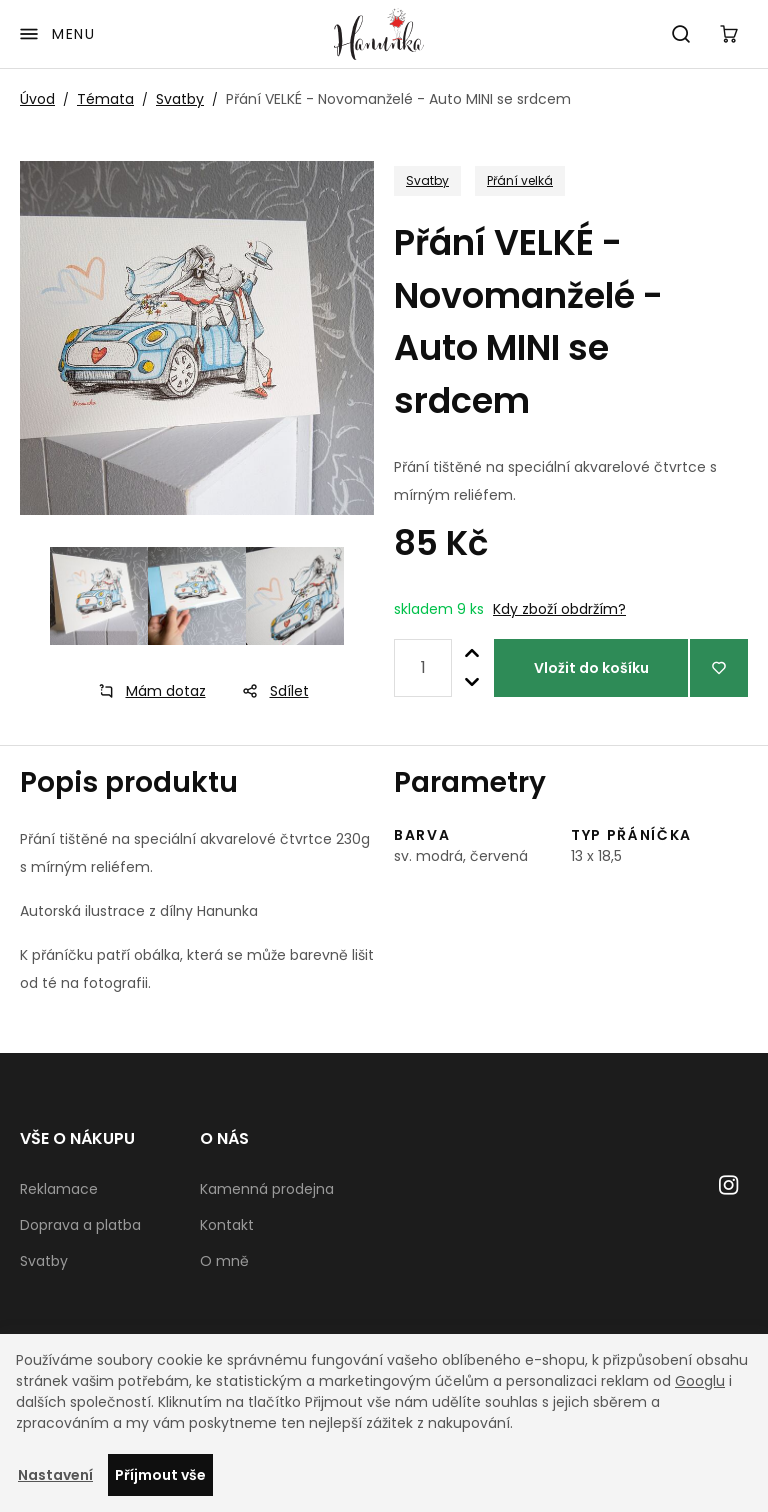 The image size is (768, 1512). What do you see at coordinates (591, 668) in the screenshot?
I see `Vložit do košíku` at bounding box center [591, 668].